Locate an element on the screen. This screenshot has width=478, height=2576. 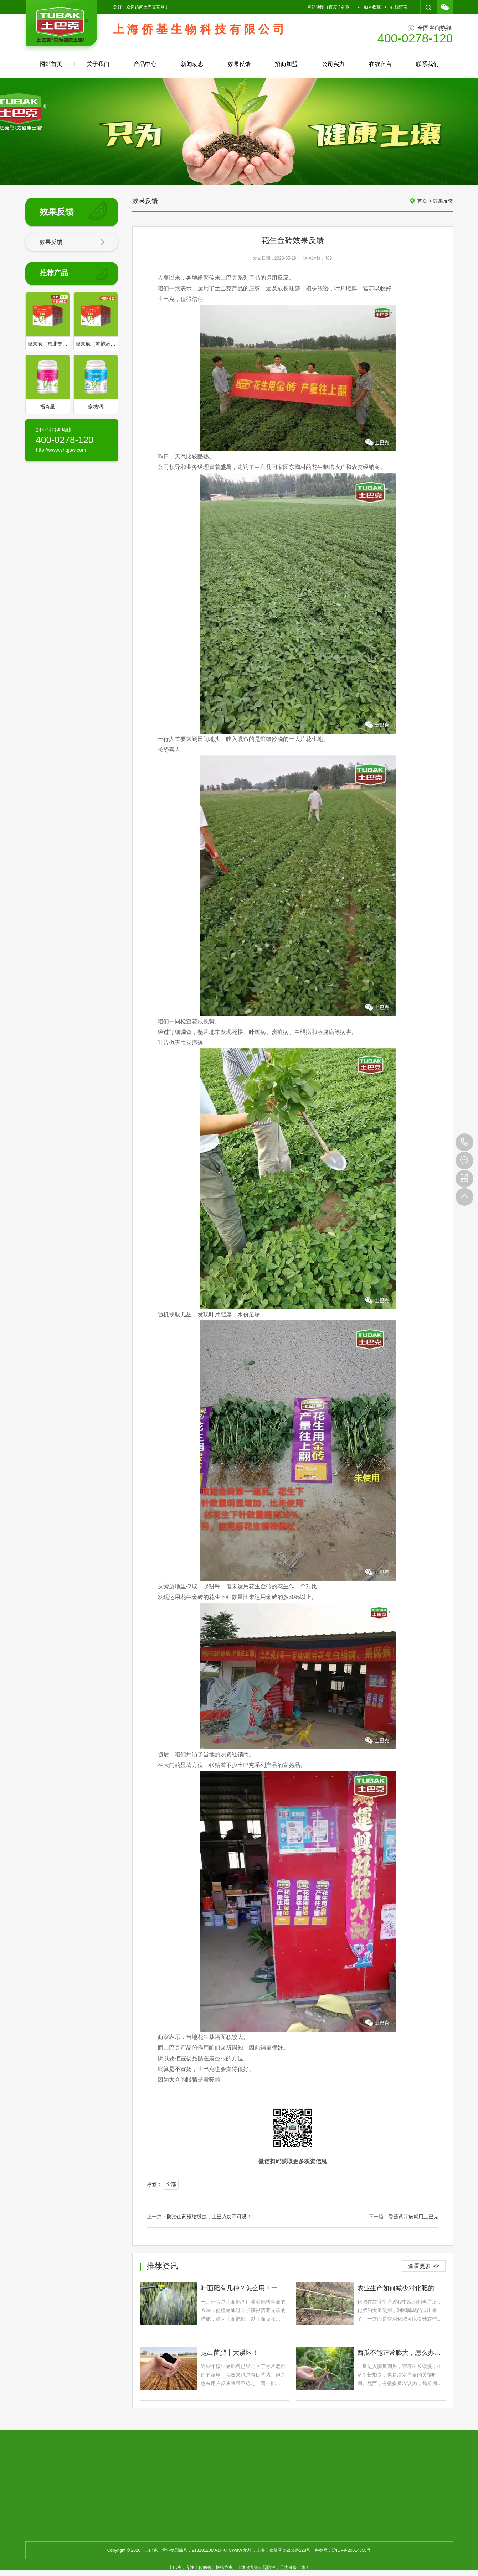
查看更多 >> is located at coordinates (423, 2266).